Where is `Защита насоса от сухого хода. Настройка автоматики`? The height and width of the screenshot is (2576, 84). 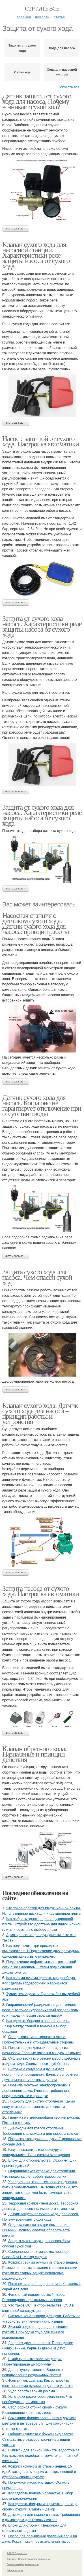
Защита насоса от сухого хода. Настройка автоматики is located at coordinates (40, 1591).